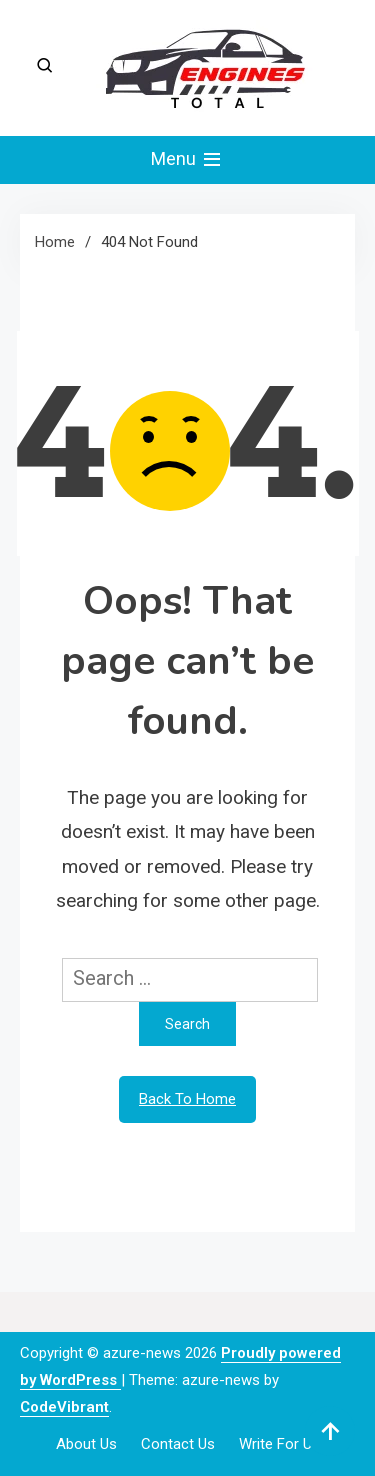 The height and width of the screenshot is (1476, 375). Describe the element at coordinates (64, 1407) in the screenshot. I see `CodeVibrant` at that location.